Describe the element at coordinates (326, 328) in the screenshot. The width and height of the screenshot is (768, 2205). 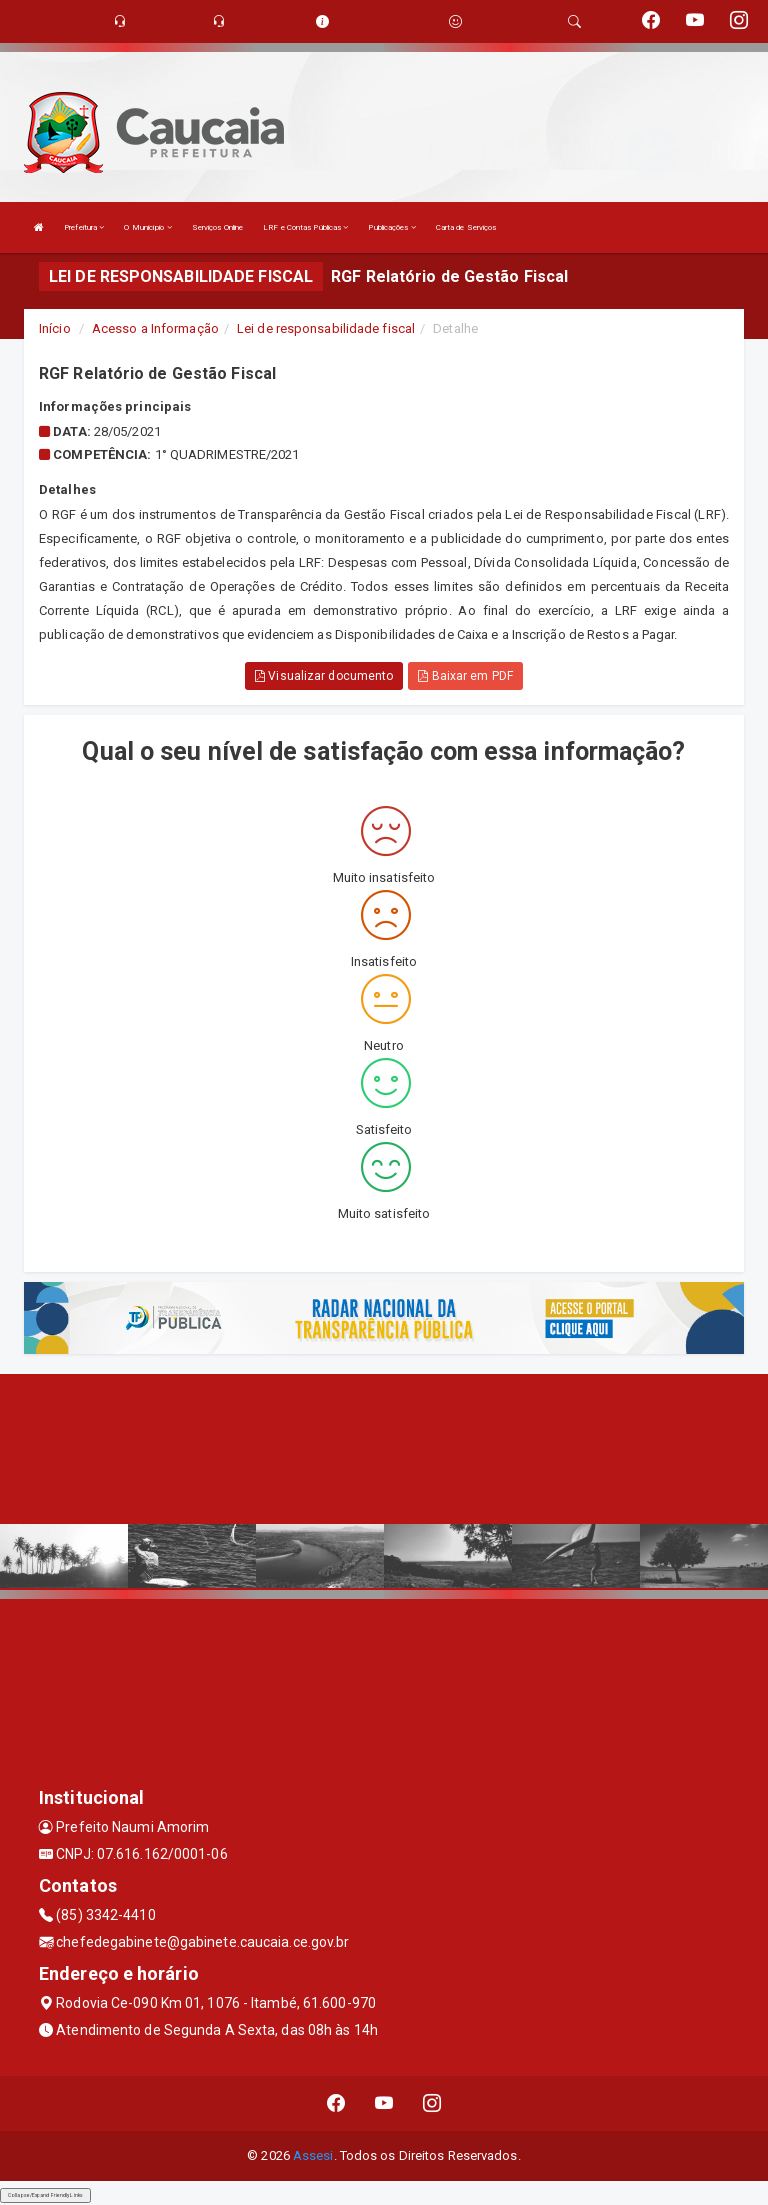
I see `Lei de responsabilidade fiscal` at that location.